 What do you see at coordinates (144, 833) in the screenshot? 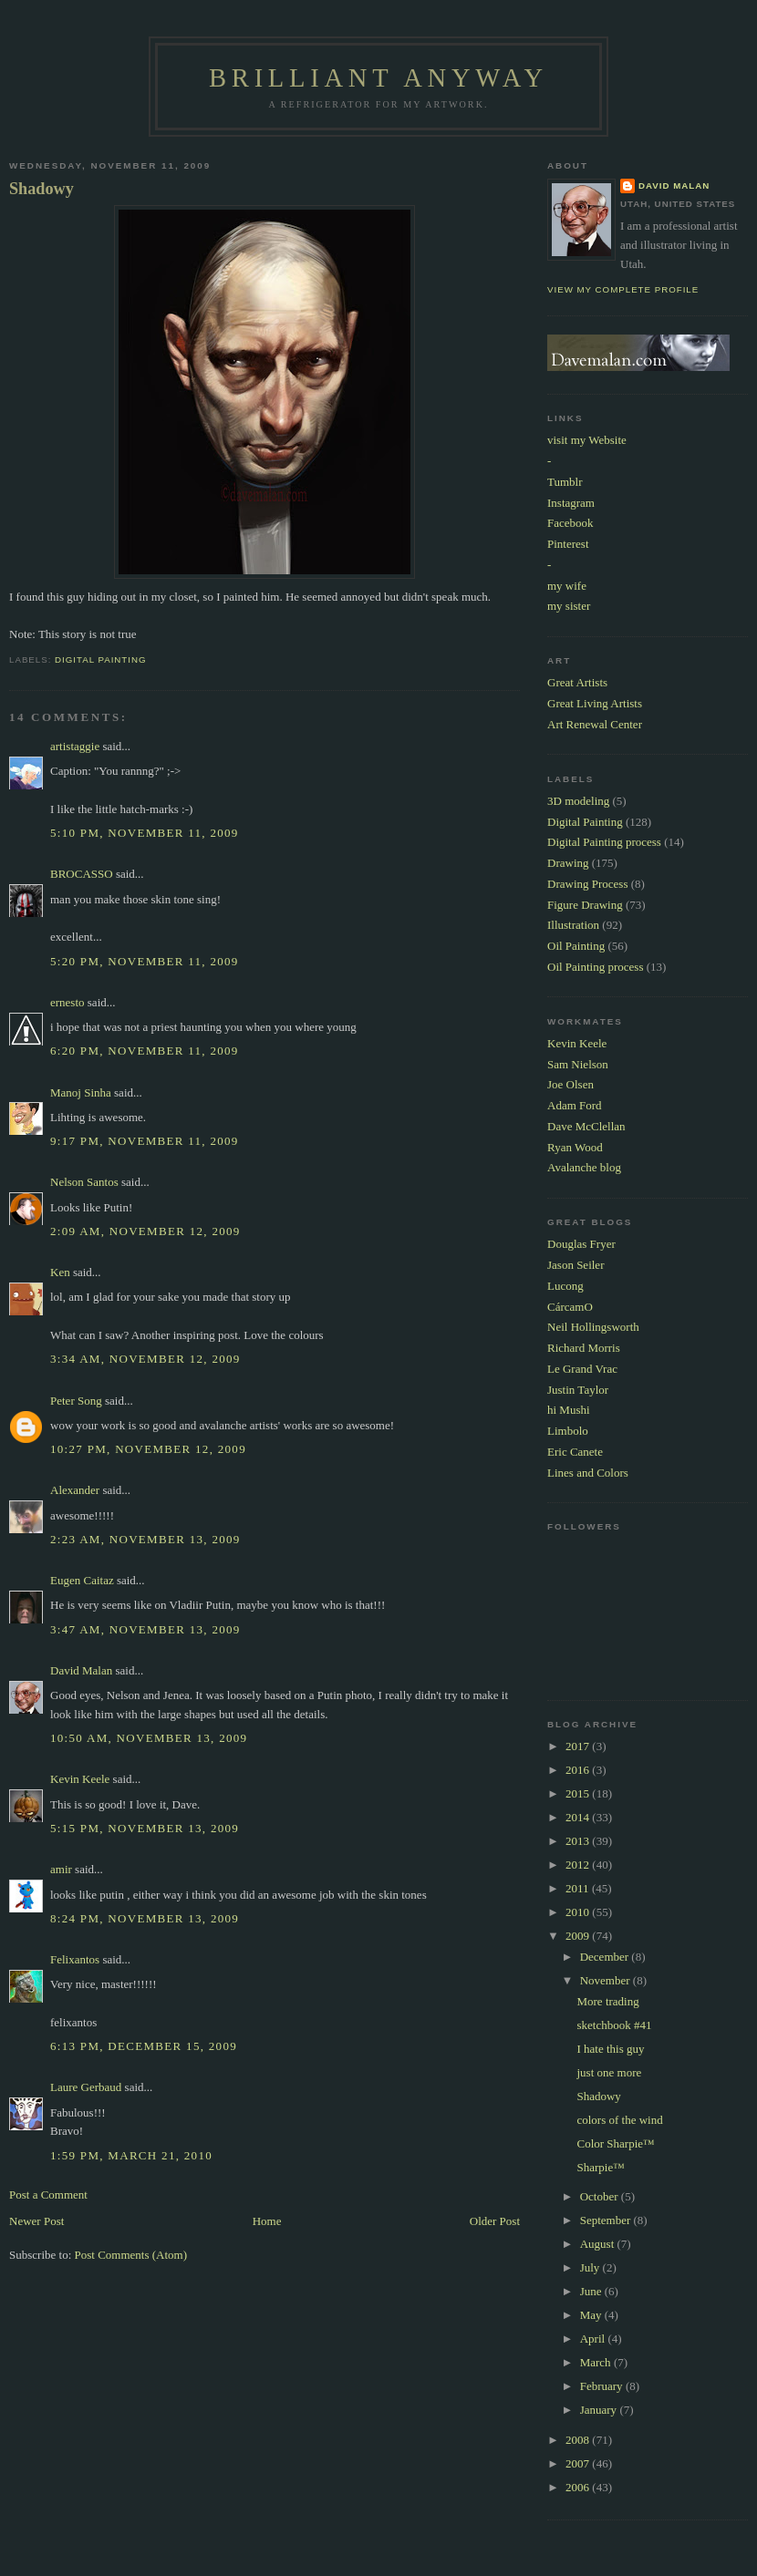
I see `5:10 PM, November 11, 2009` at bounding box center [144, 833].